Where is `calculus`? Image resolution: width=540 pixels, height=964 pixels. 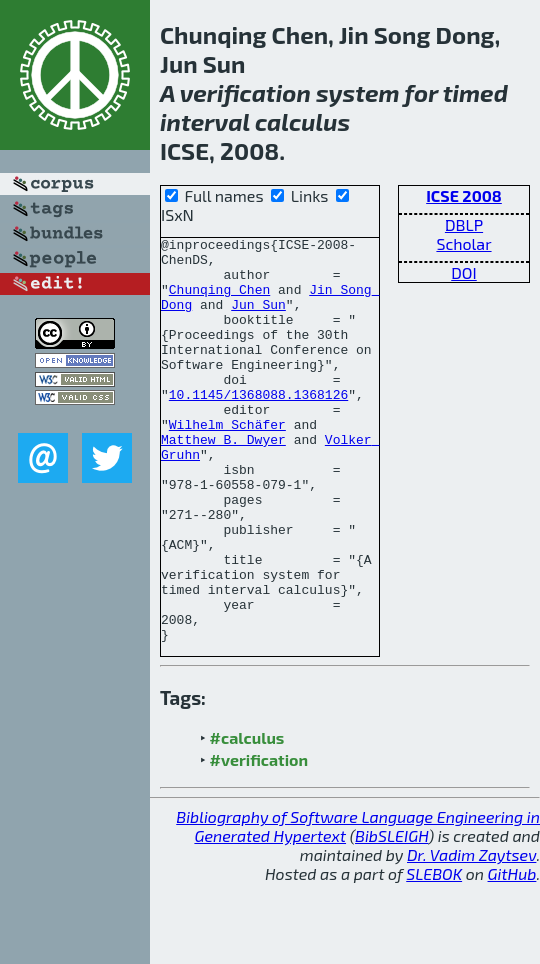
calculus is located at coordinates (302, 121).